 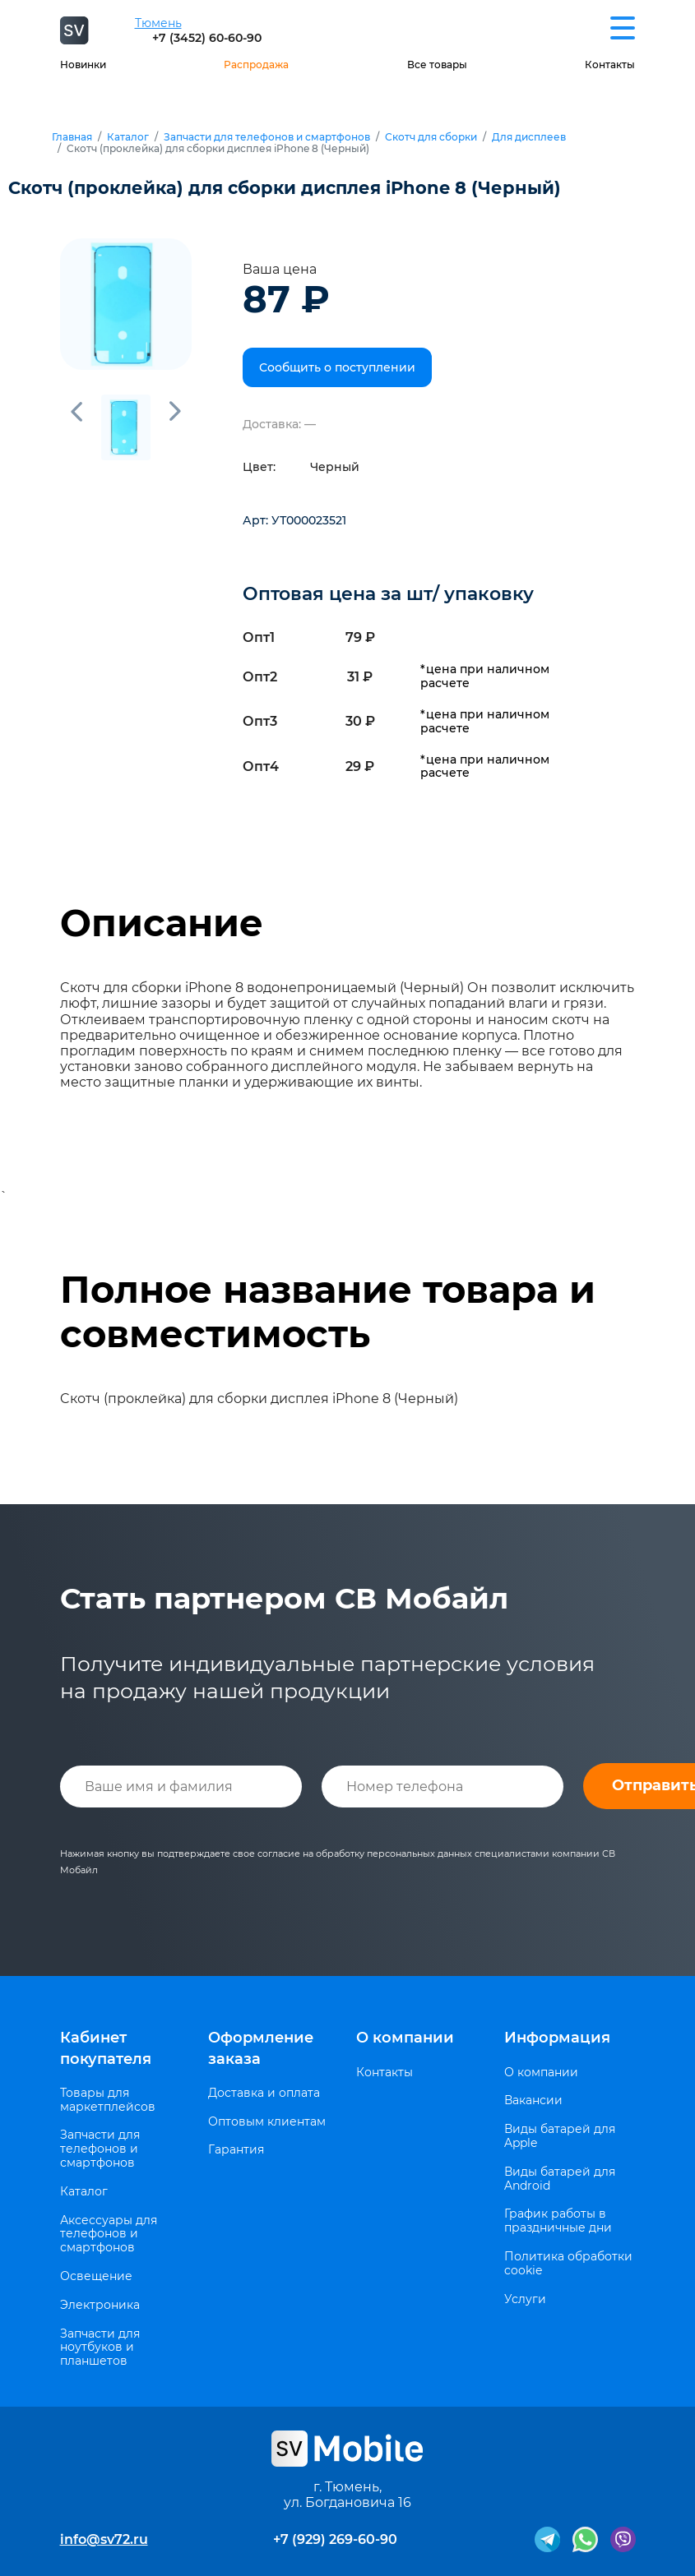 I want to click on Услуги, so click(x=525, y=2299).